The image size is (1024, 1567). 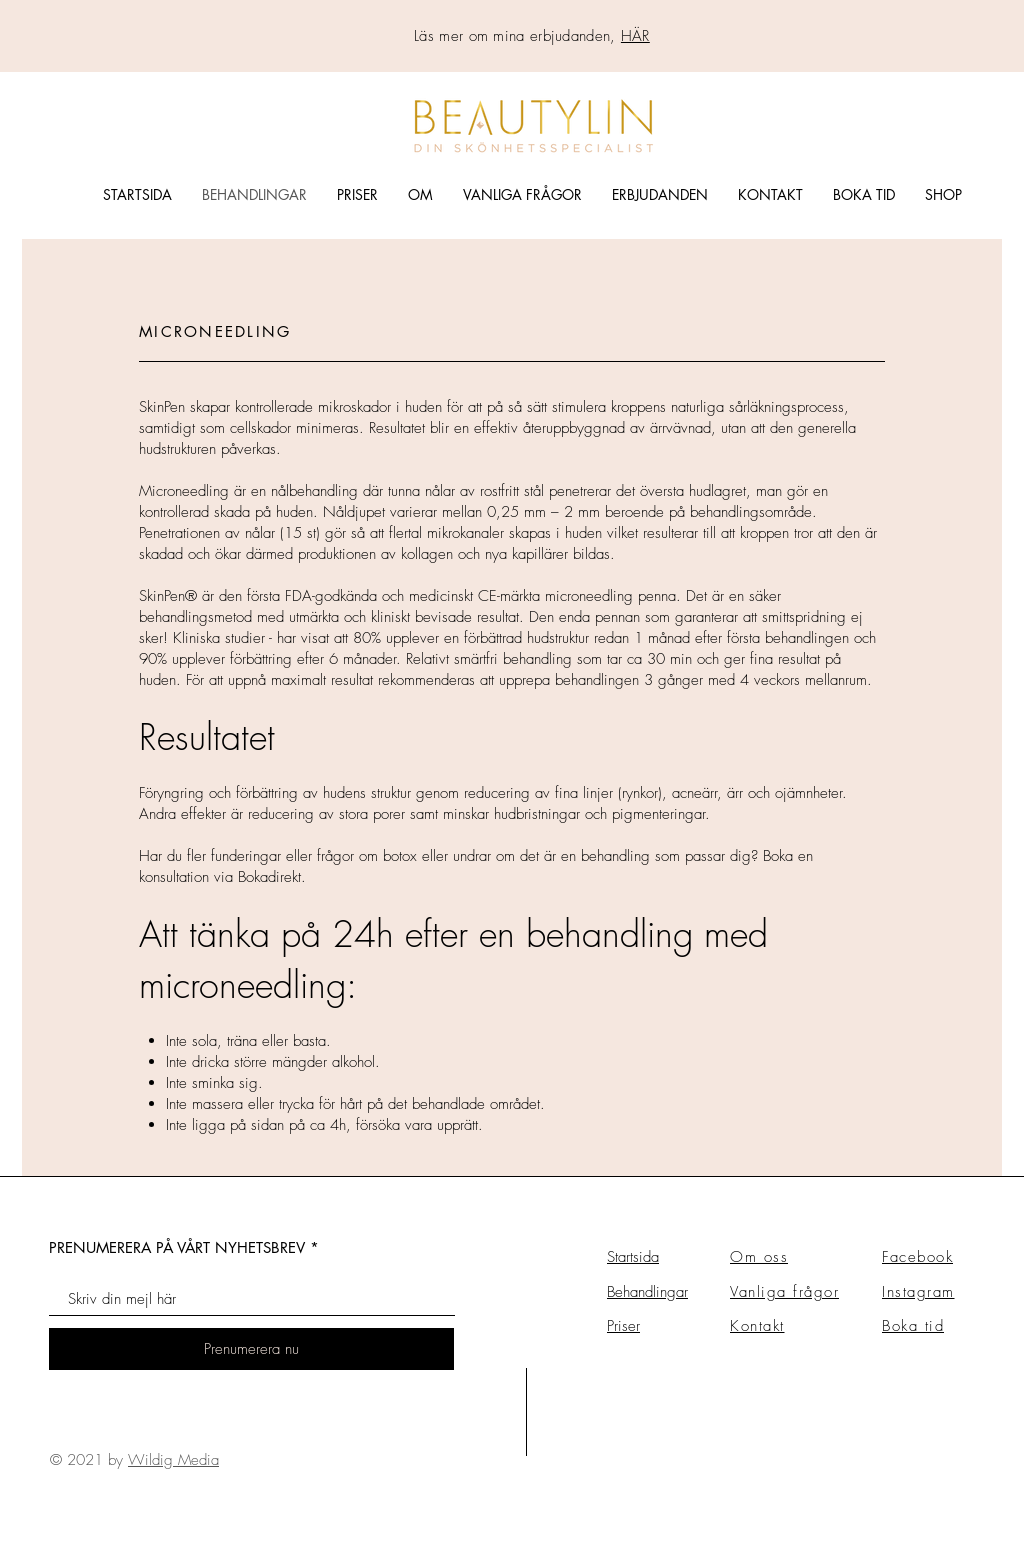 What do you see at coordinates (251, 1349) in the screenshot?
I see `[Prenumerera nu]` at bounding box center [251, 1349].